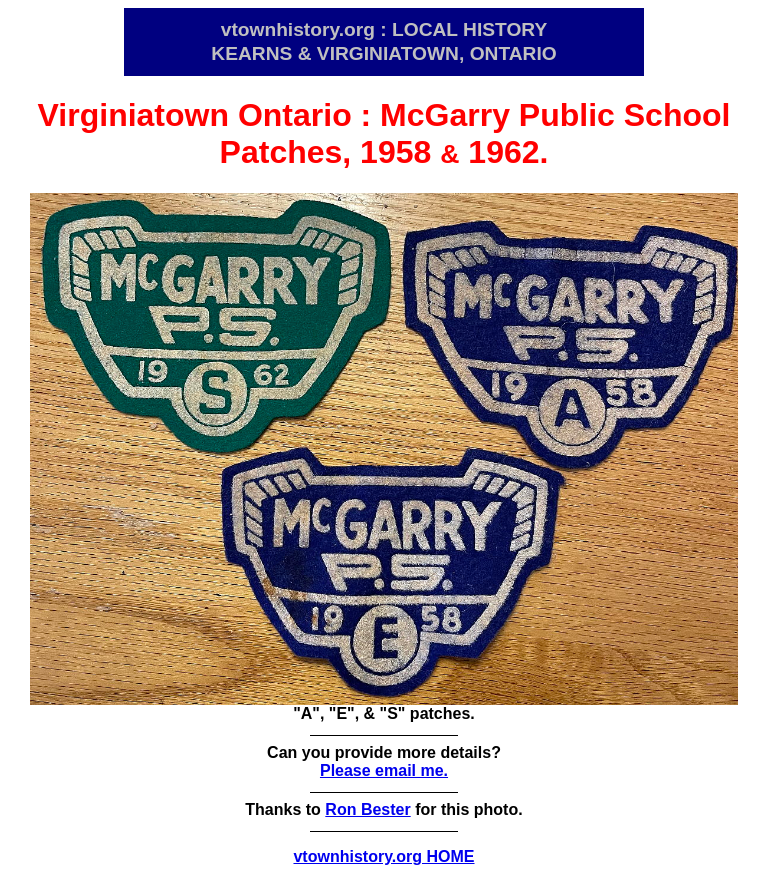 The height and width of the screenshot is (882, 768). What do you see at coordinates (384, 770) in the screenshot?
I see `Please email me.` at bounding box center [384, 770].